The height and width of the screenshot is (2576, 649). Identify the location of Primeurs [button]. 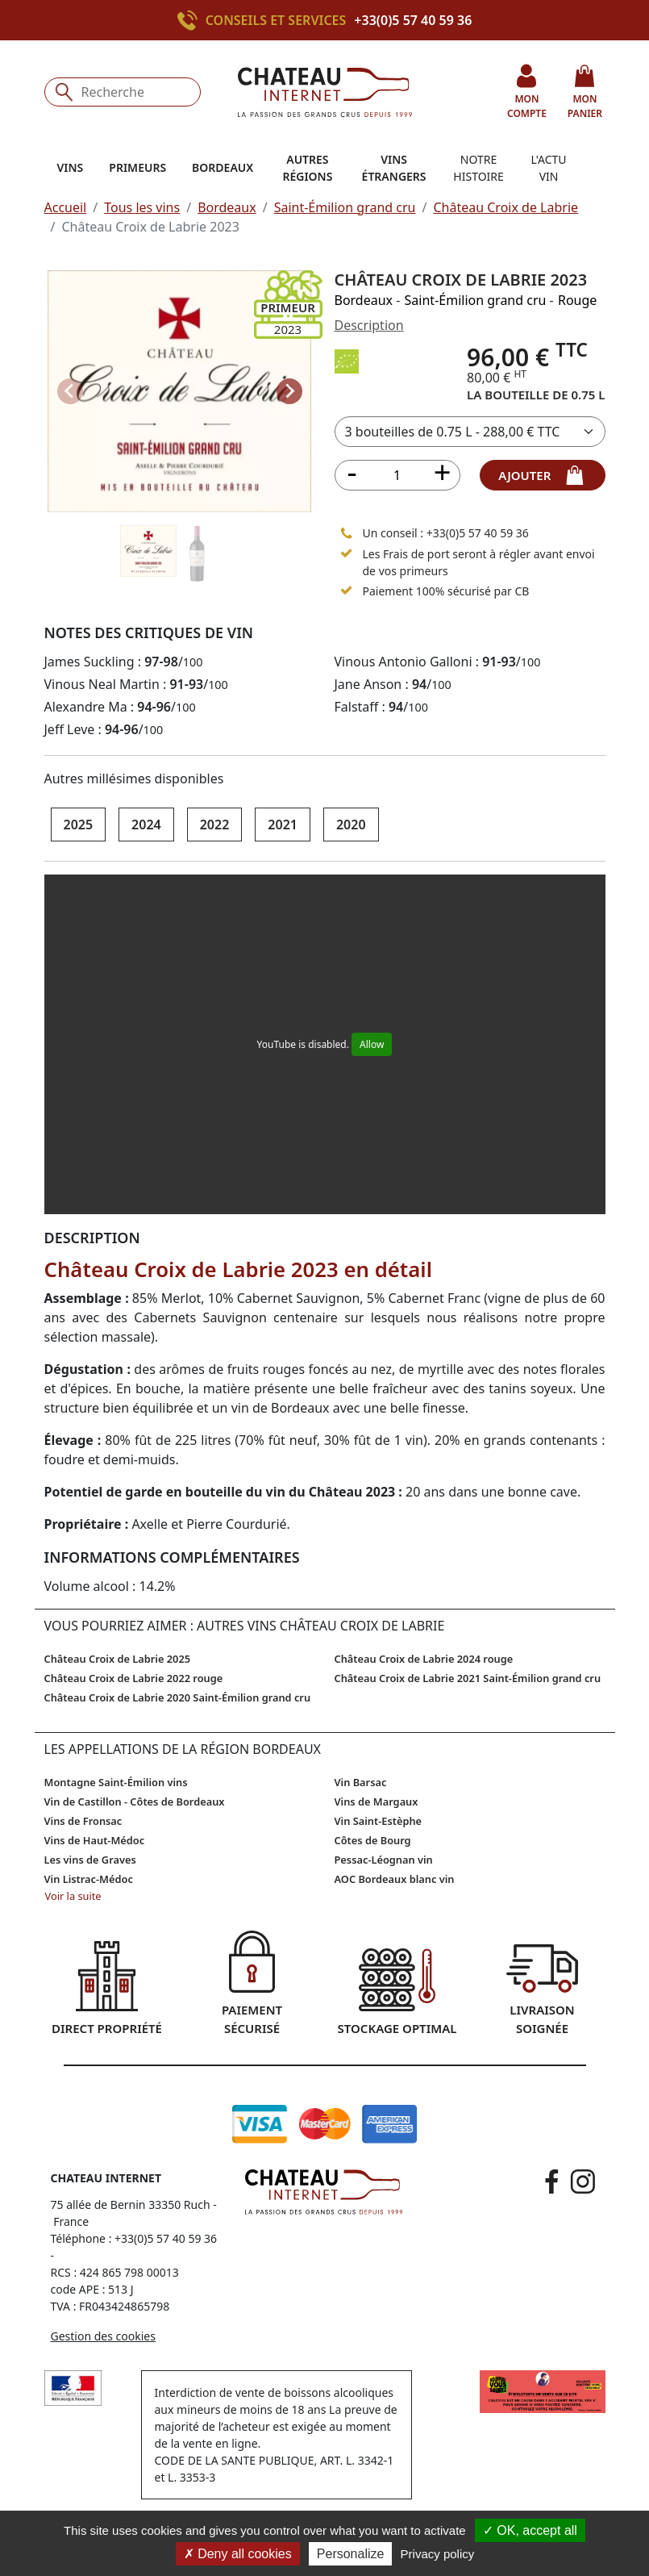
(137, 167).